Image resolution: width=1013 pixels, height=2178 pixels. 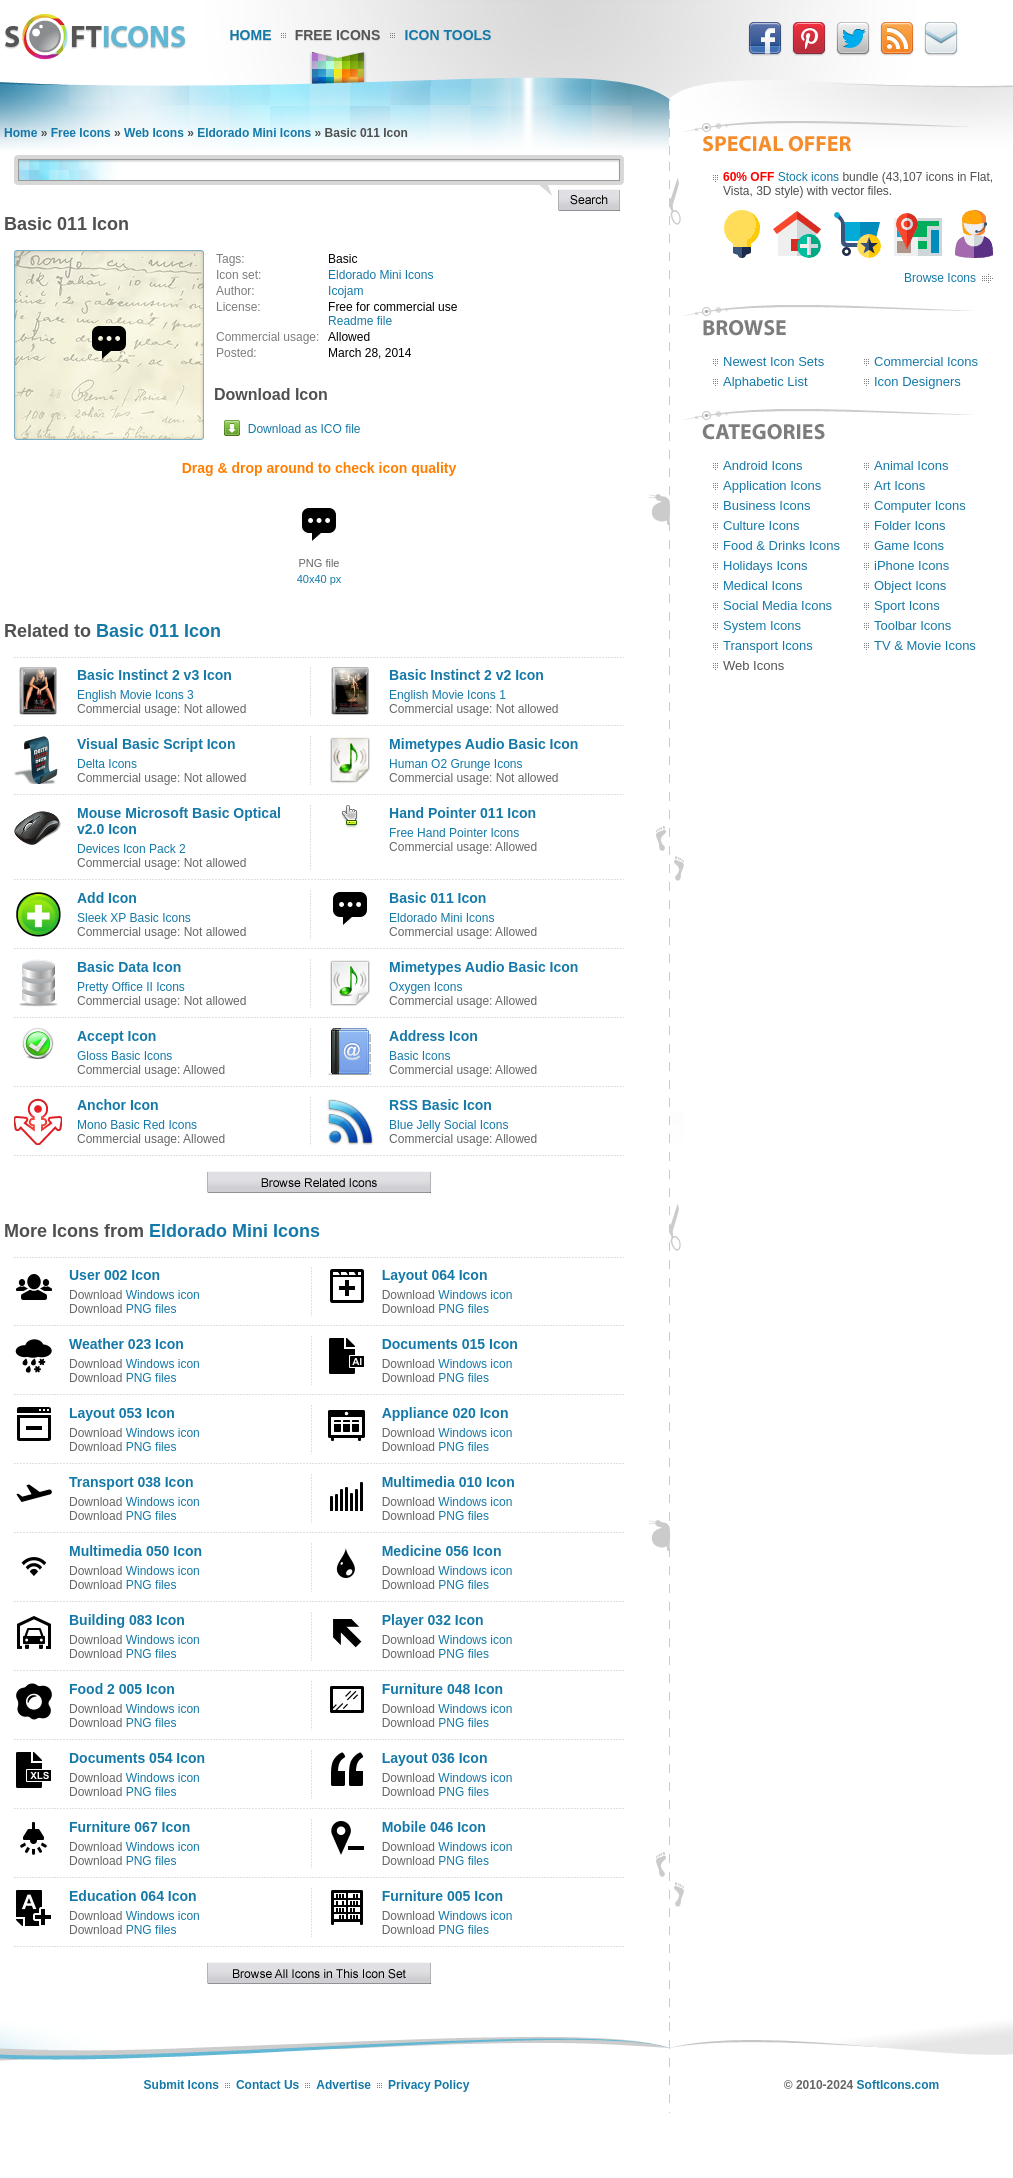 What do you see at coordinates (122, 1689) in the screenshot?
I see `Food 2 005 Icon` at bounding box center [122, 1689].